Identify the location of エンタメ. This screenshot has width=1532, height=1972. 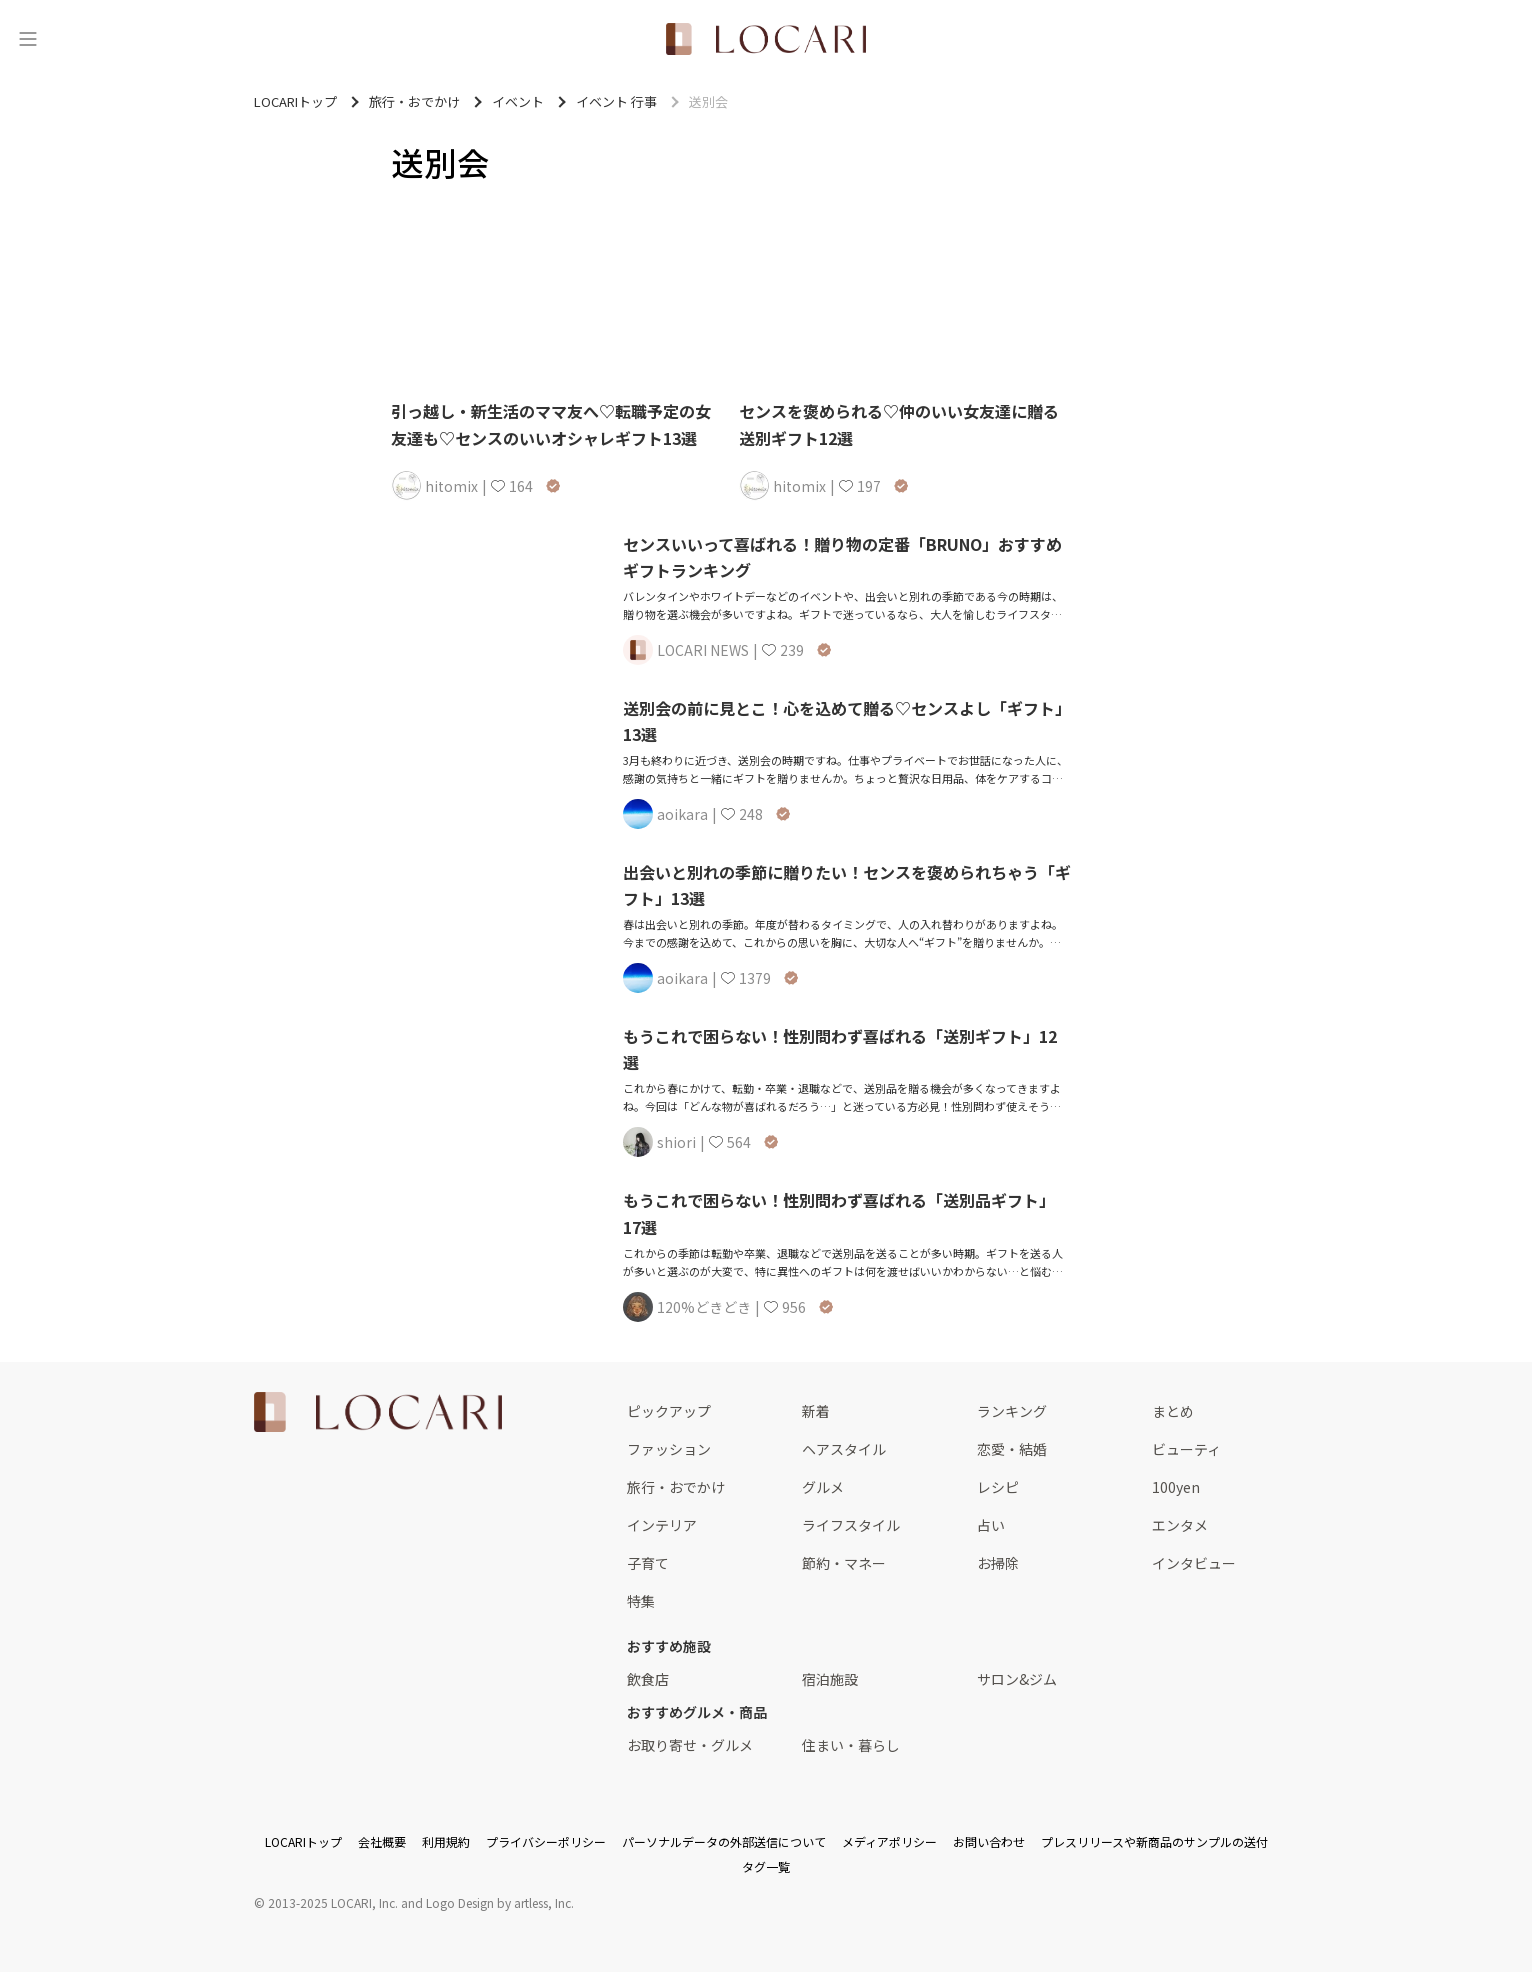
(1180, 1525).